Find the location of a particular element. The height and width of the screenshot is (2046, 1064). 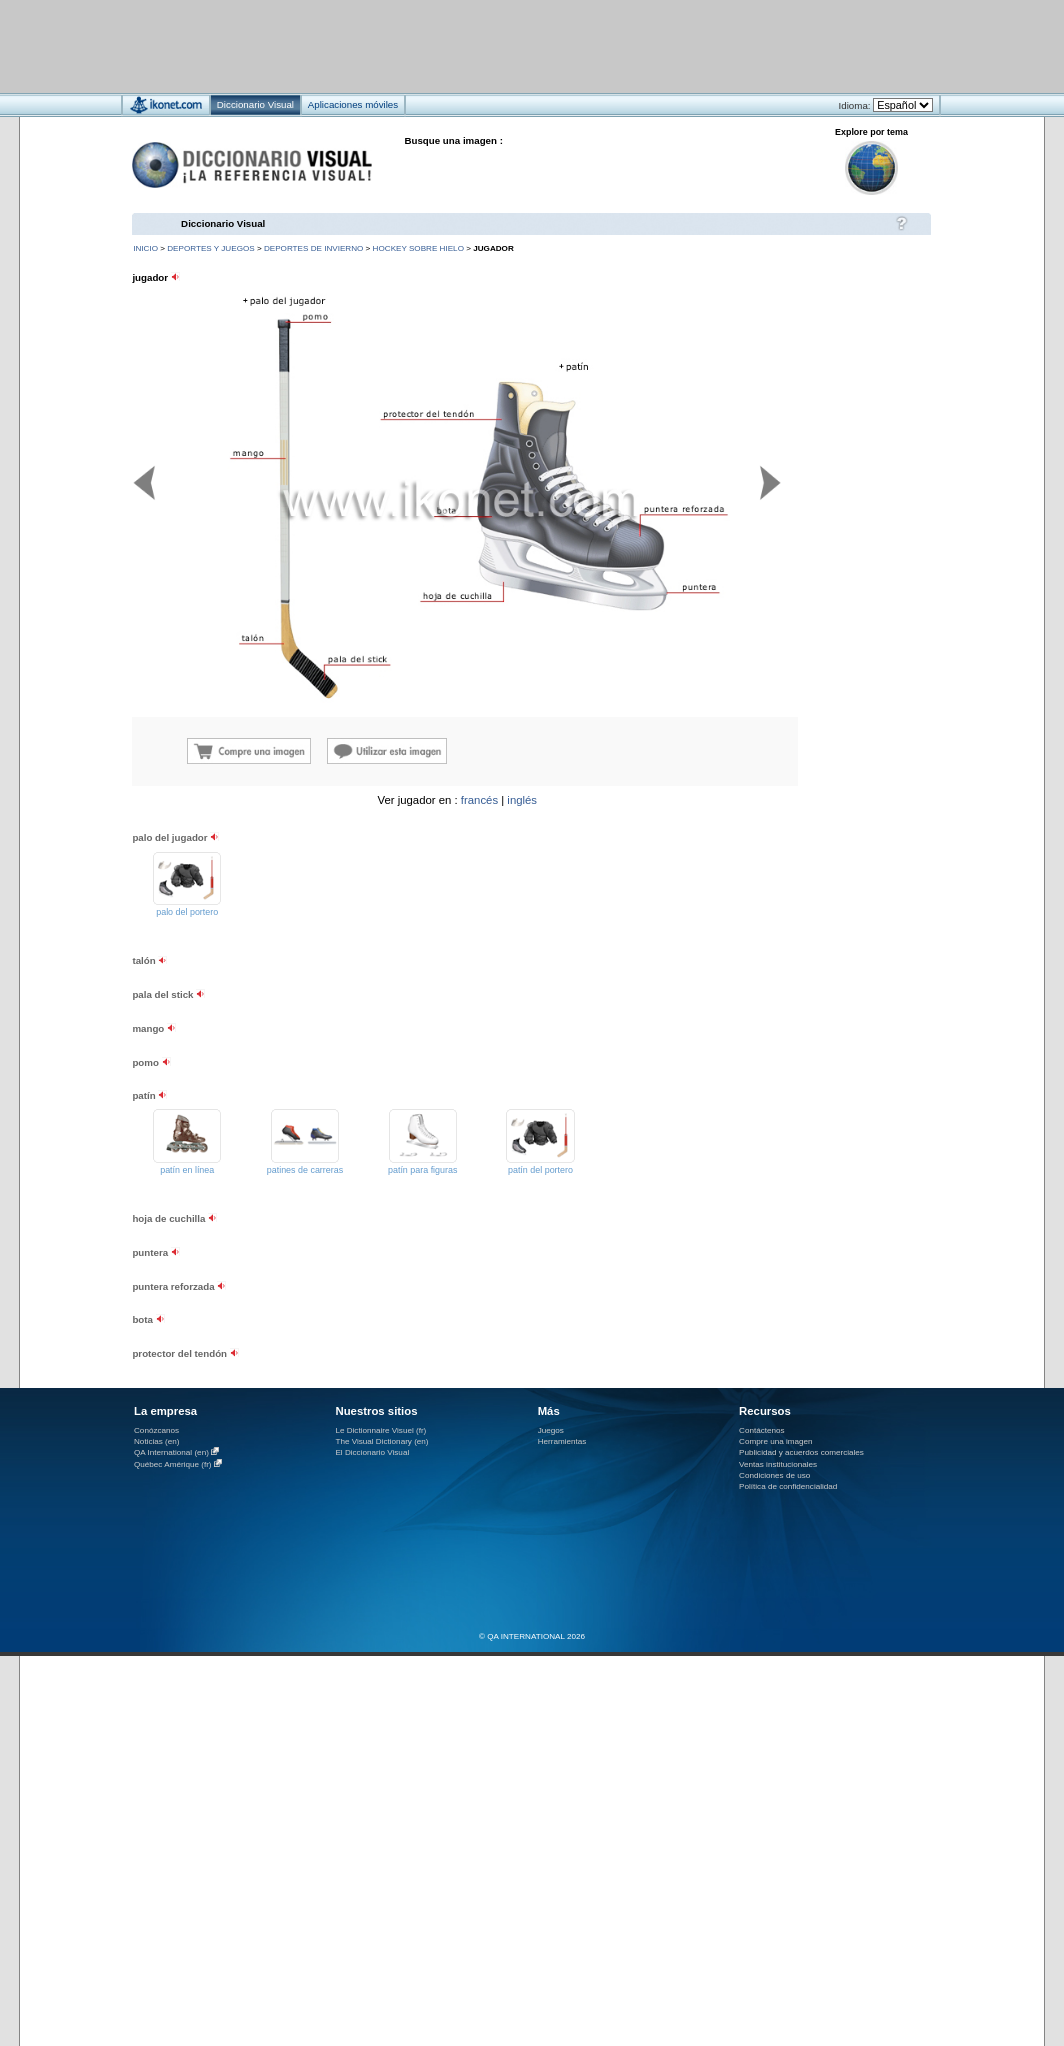

Compre una imagen is located at coordinates (775, 1441).